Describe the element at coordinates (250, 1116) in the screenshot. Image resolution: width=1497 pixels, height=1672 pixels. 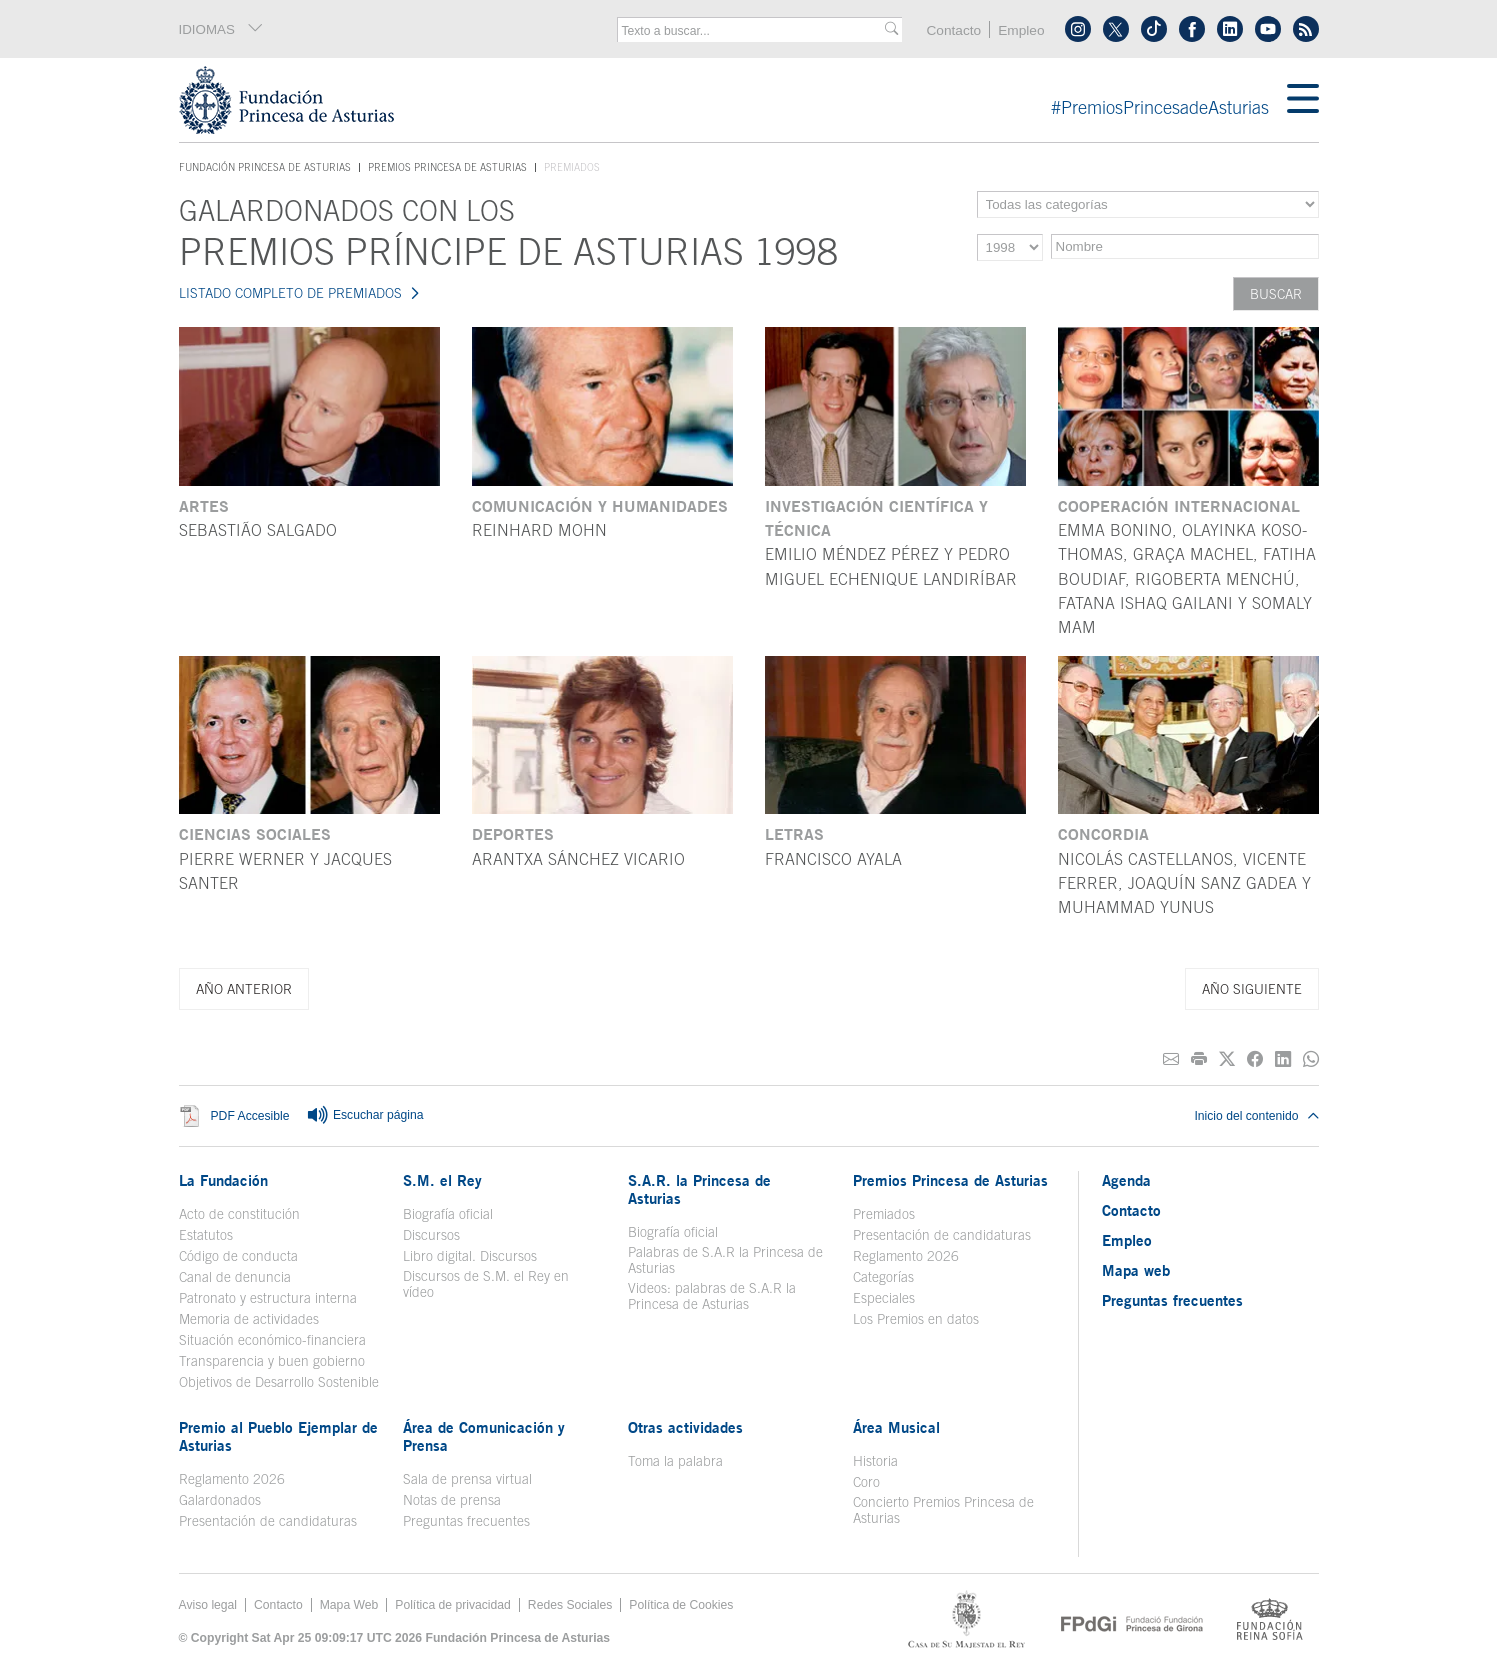
I see `PDF Accesible` at that location.